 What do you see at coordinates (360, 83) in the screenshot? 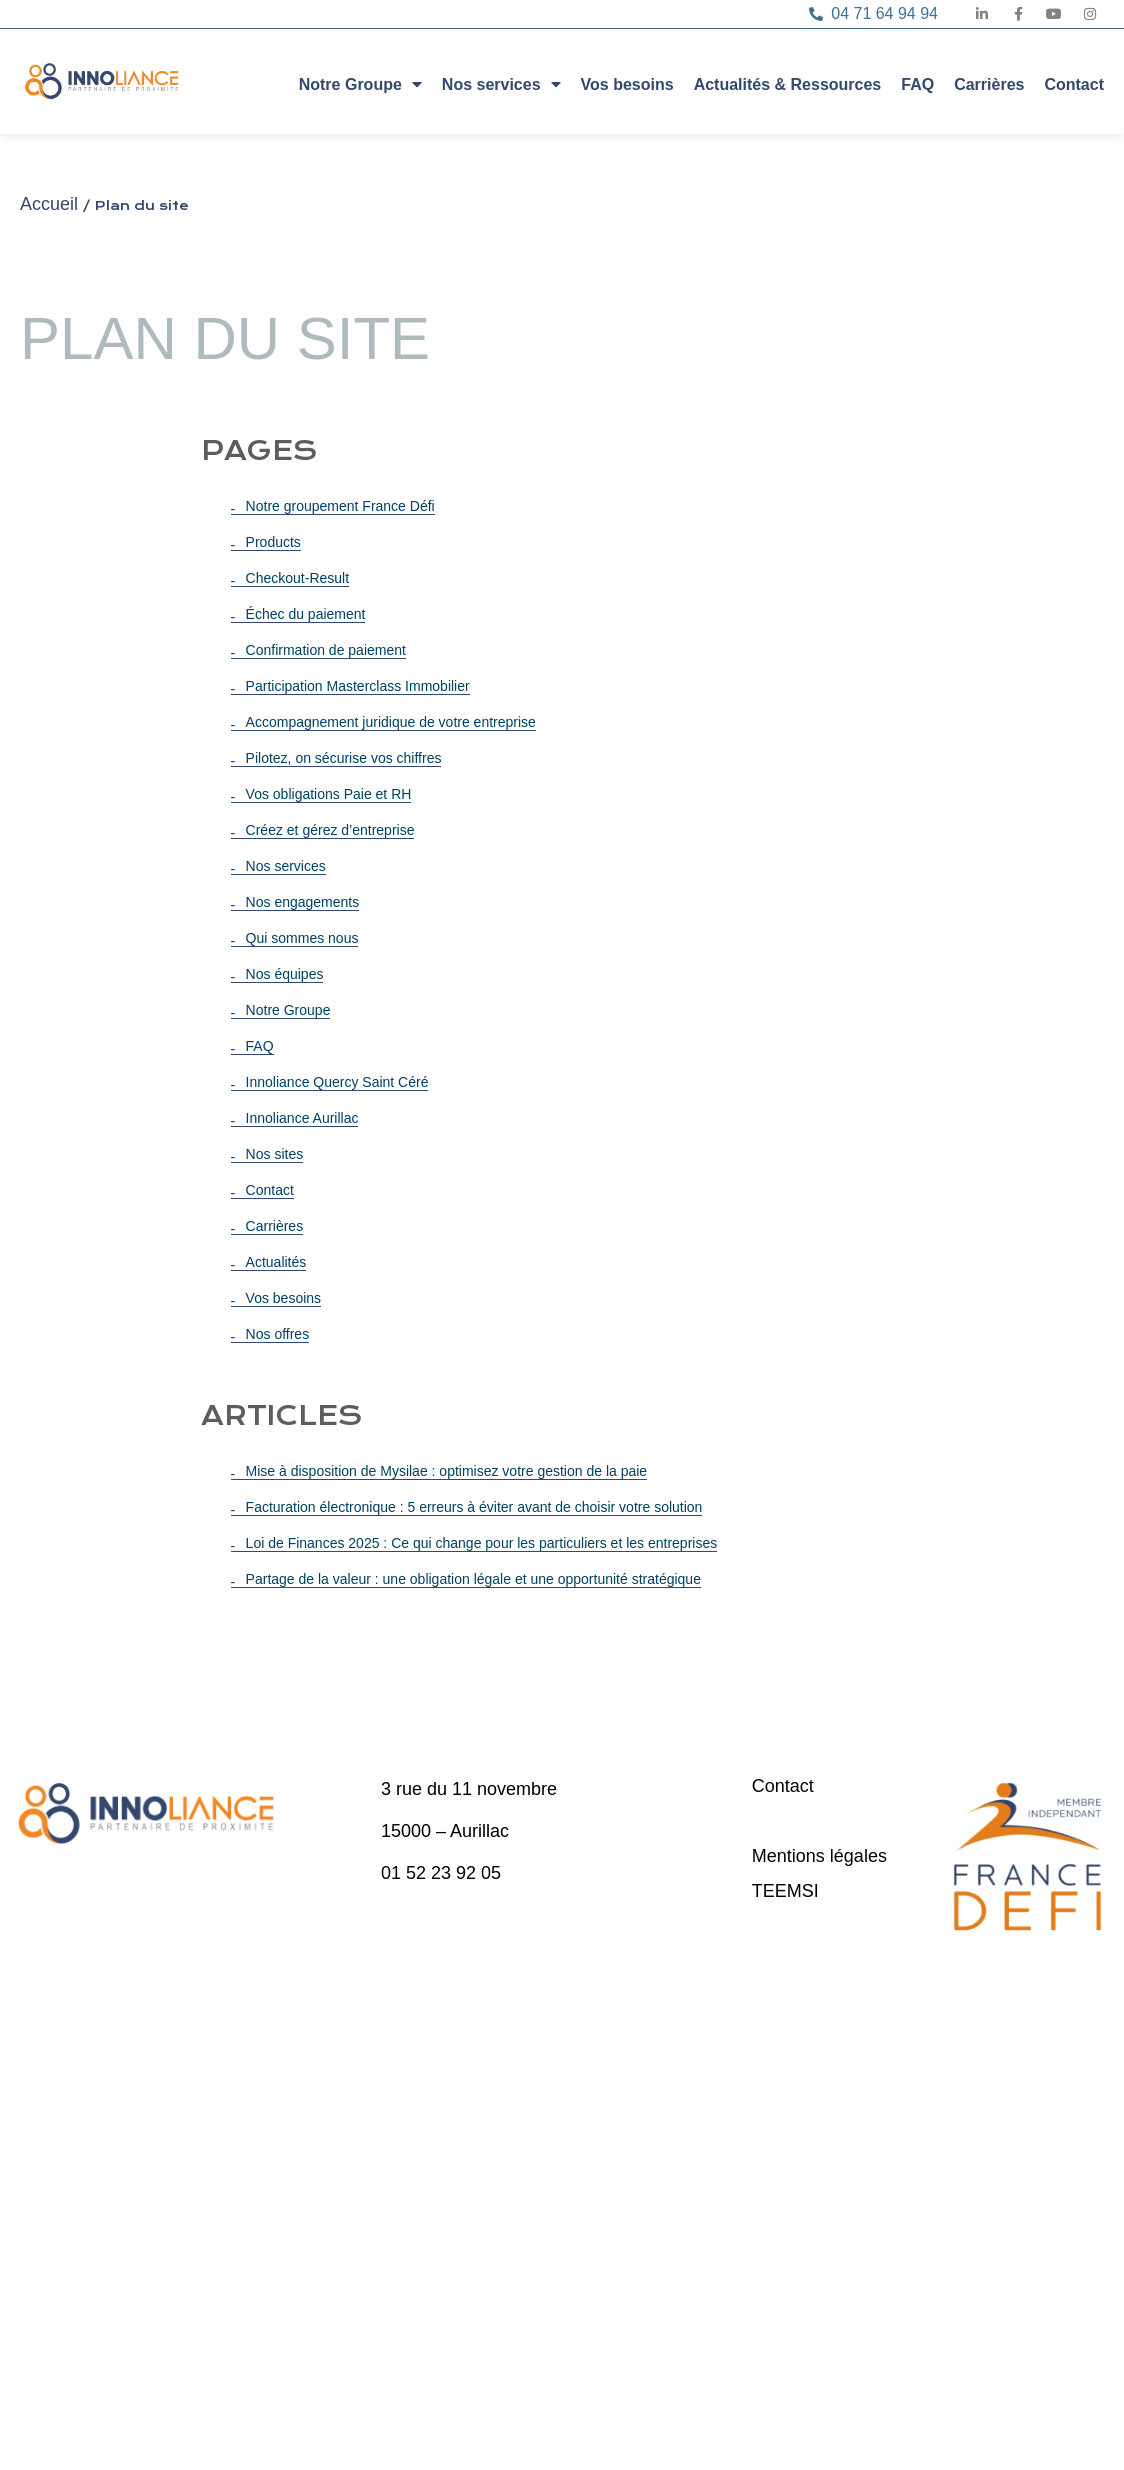
I see `Notre Groupe` at bounding box center [360, 83].